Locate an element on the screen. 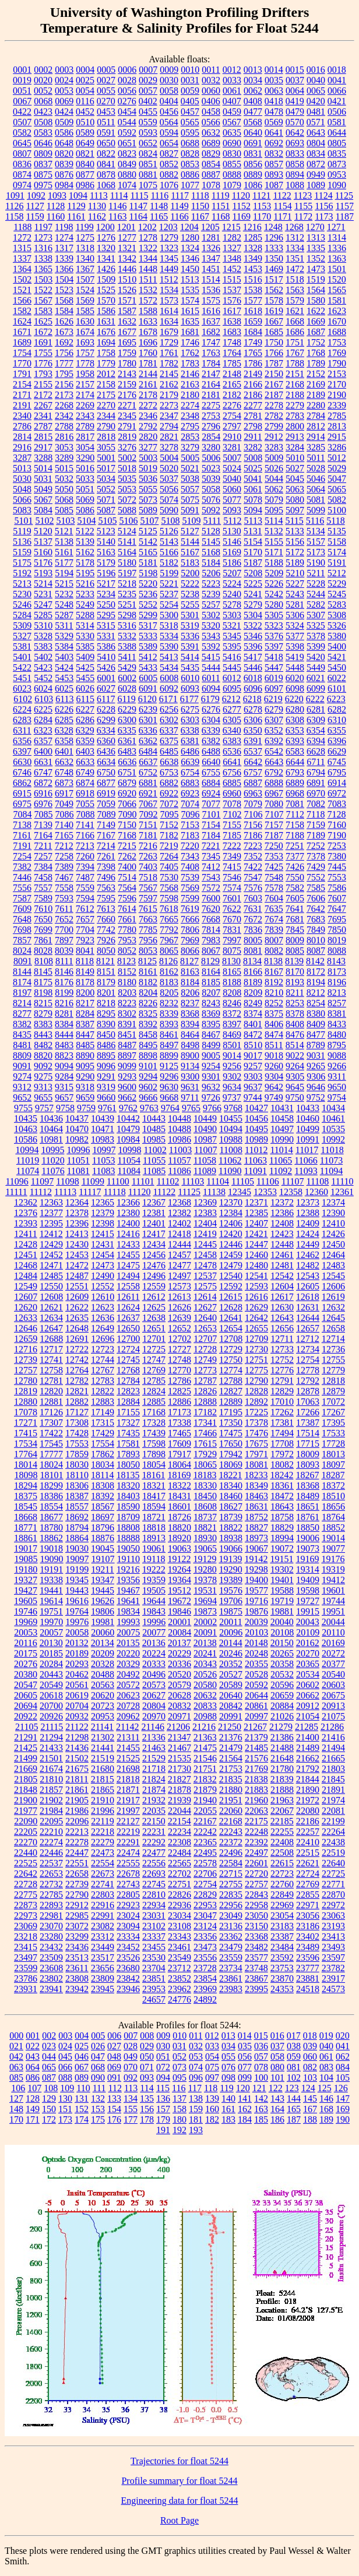 This screenshot has height=2576, width=359. 5048 is located at coordinates (22, 489).